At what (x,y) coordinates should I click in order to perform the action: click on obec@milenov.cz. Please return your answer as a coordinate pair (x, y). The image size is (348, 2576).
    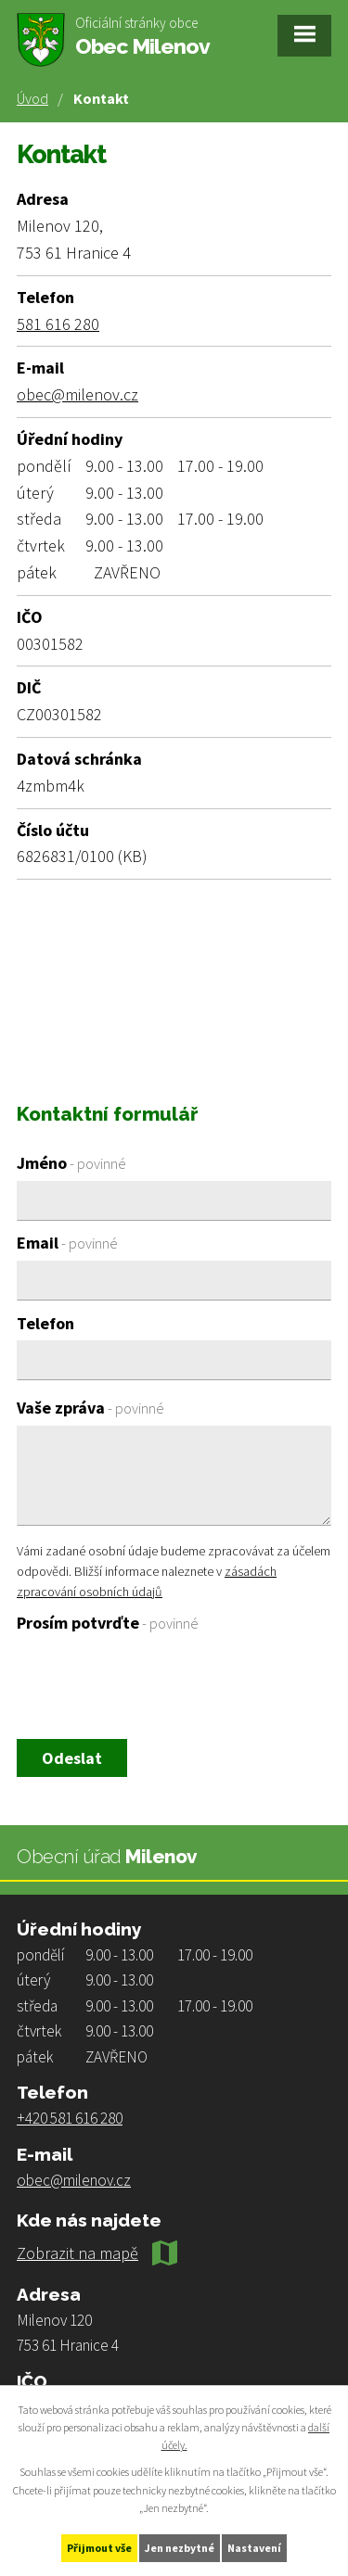
    Looking at the image, I should click on (77, 394).